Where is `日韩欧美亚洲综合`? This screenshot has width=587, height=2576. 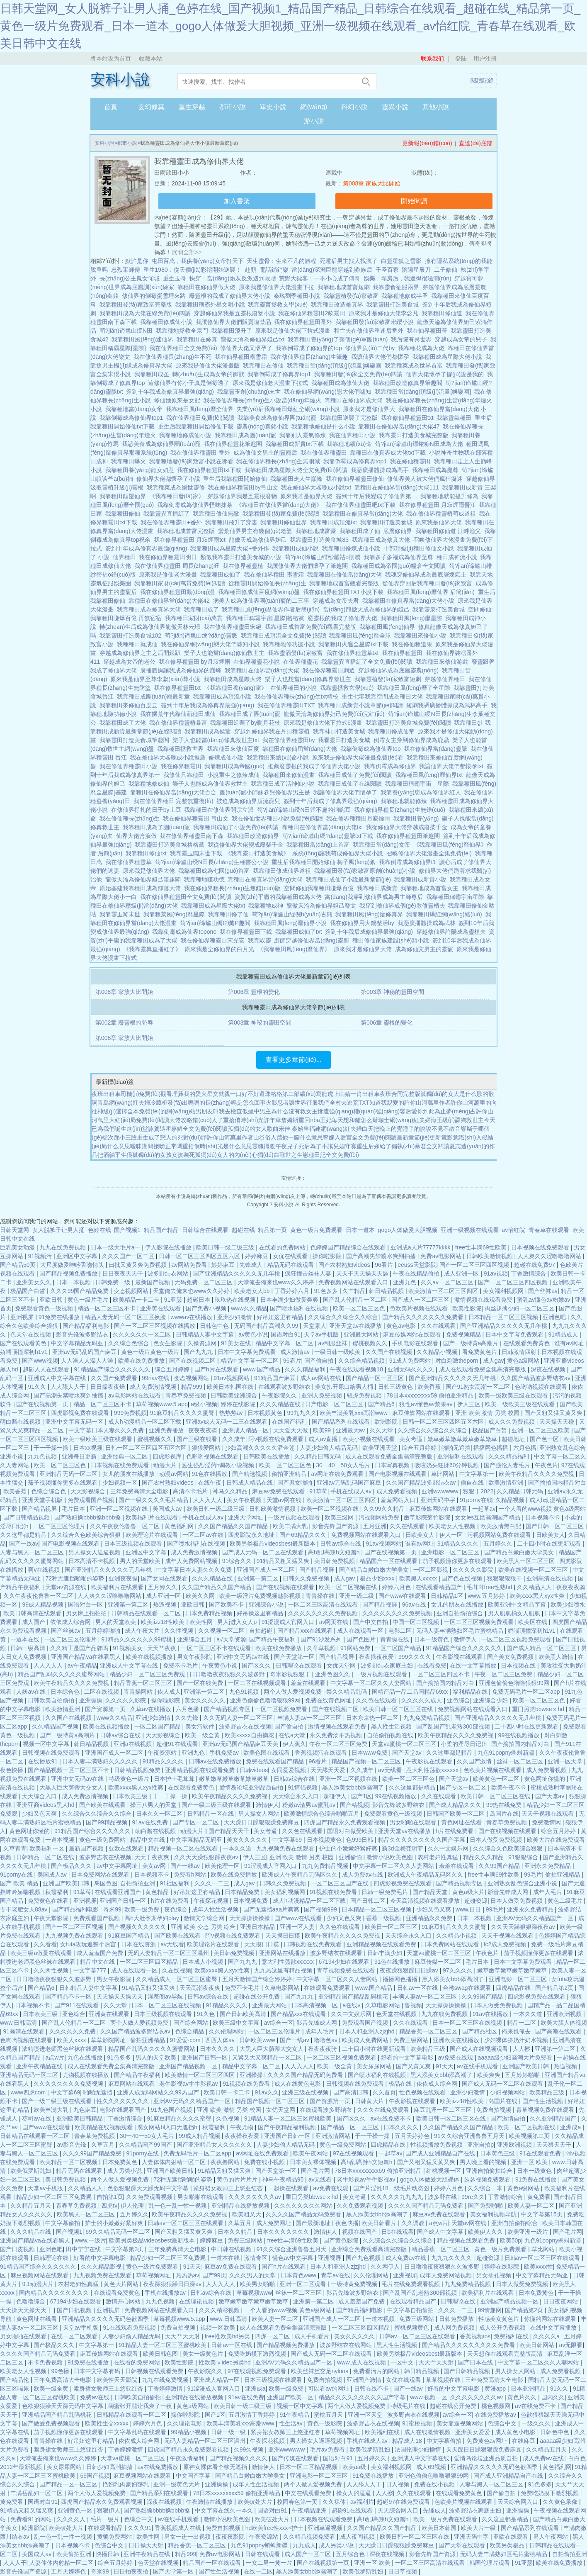 日韩欧美亚洲综合 is located at coordinates (235, 1395).